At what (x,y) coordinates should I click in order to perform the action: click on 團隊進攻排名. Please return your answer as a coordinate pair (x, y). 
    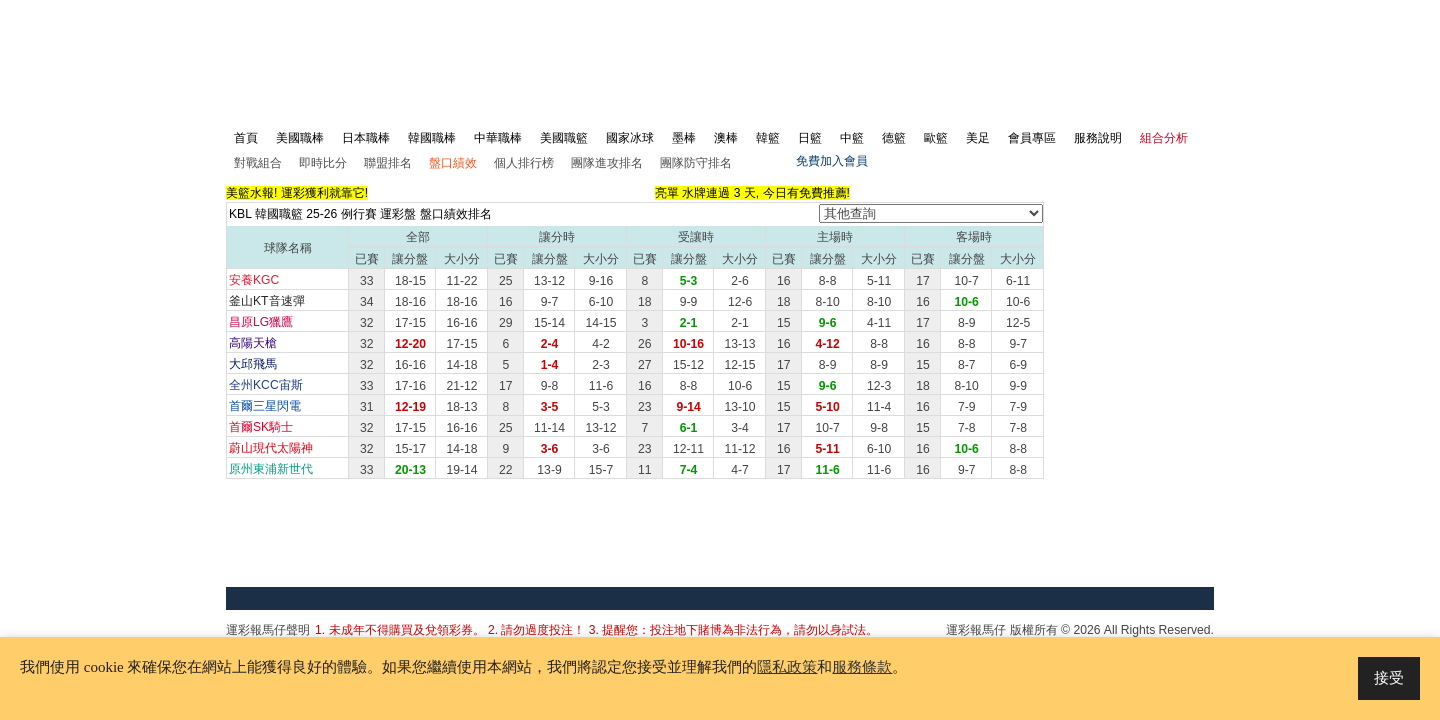
    Looking at the image, I should click on (607, 163).